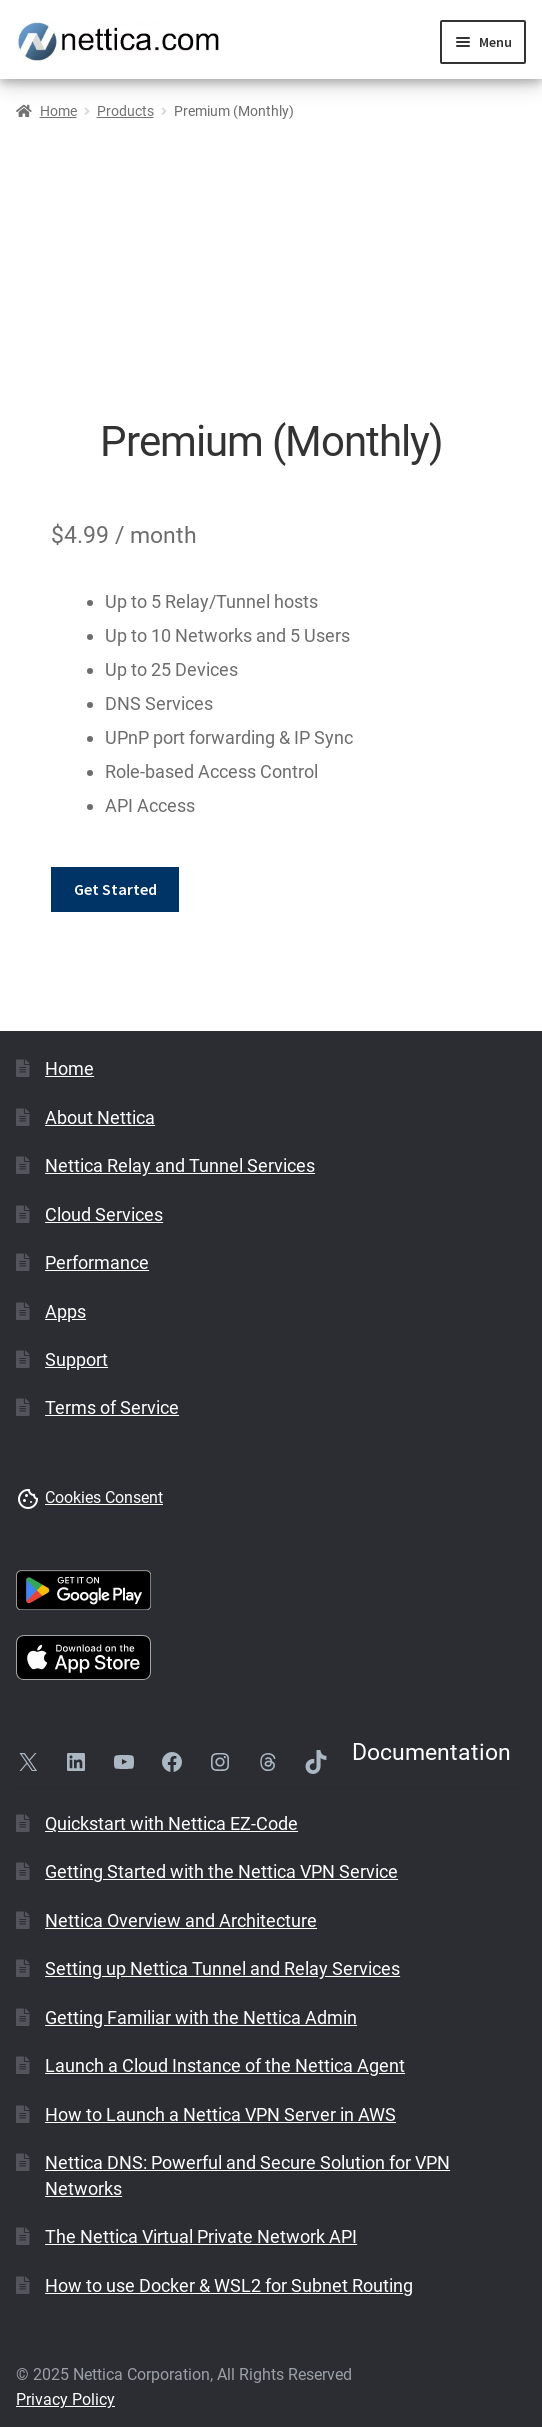 This screenshot has width=542, height=2427. What do you see at coordinates (180, 1165) in the screenshot?
I see `Nettica Relay and Tunnel Services` at bounding box center [180, 1165].